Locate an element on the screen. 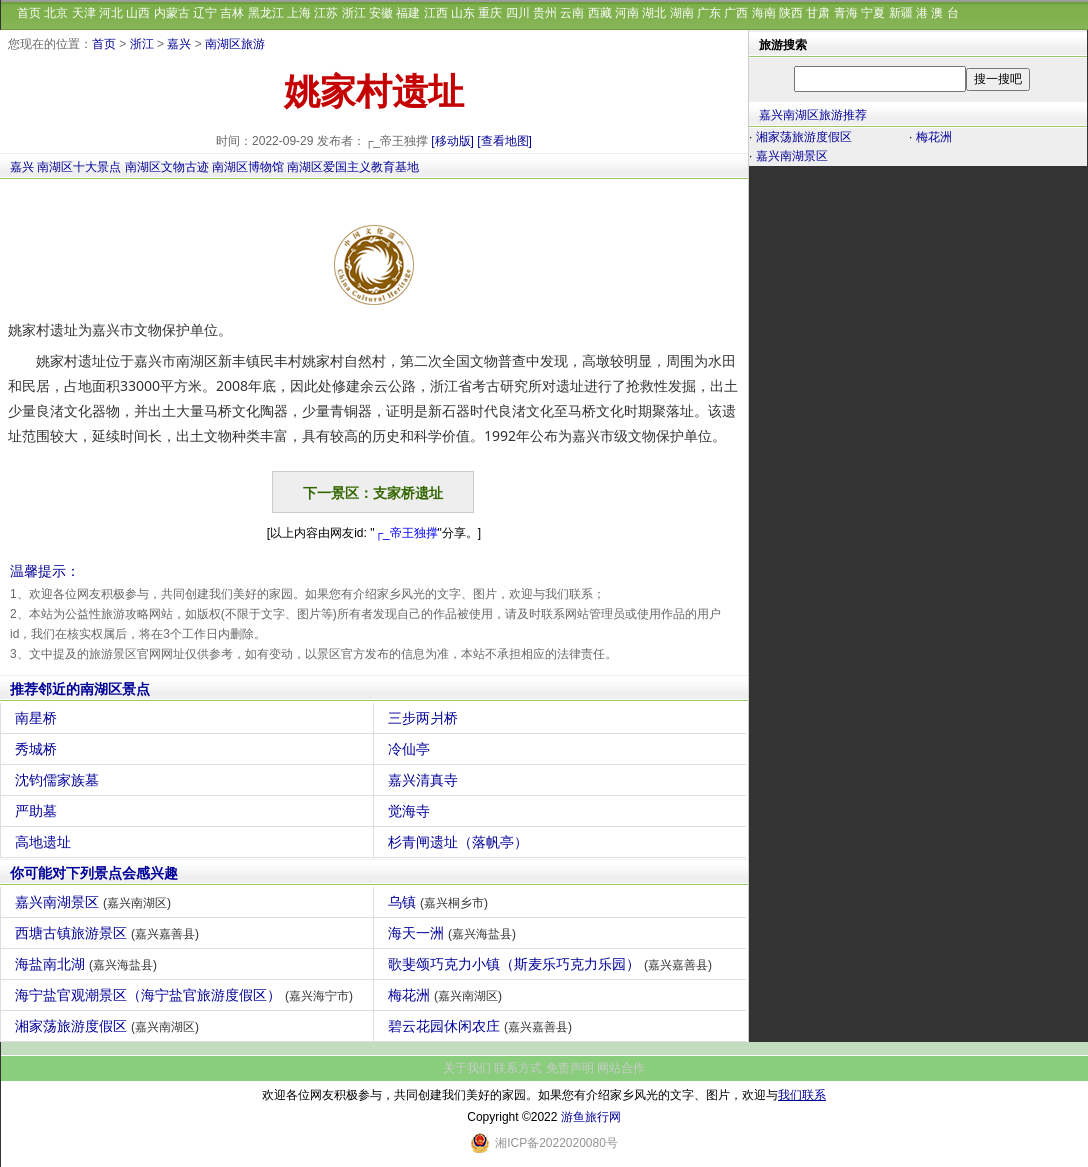 The height and width of the screenshot is (1167, 1088). 高地遗址 is located at coordinates (45, 842).